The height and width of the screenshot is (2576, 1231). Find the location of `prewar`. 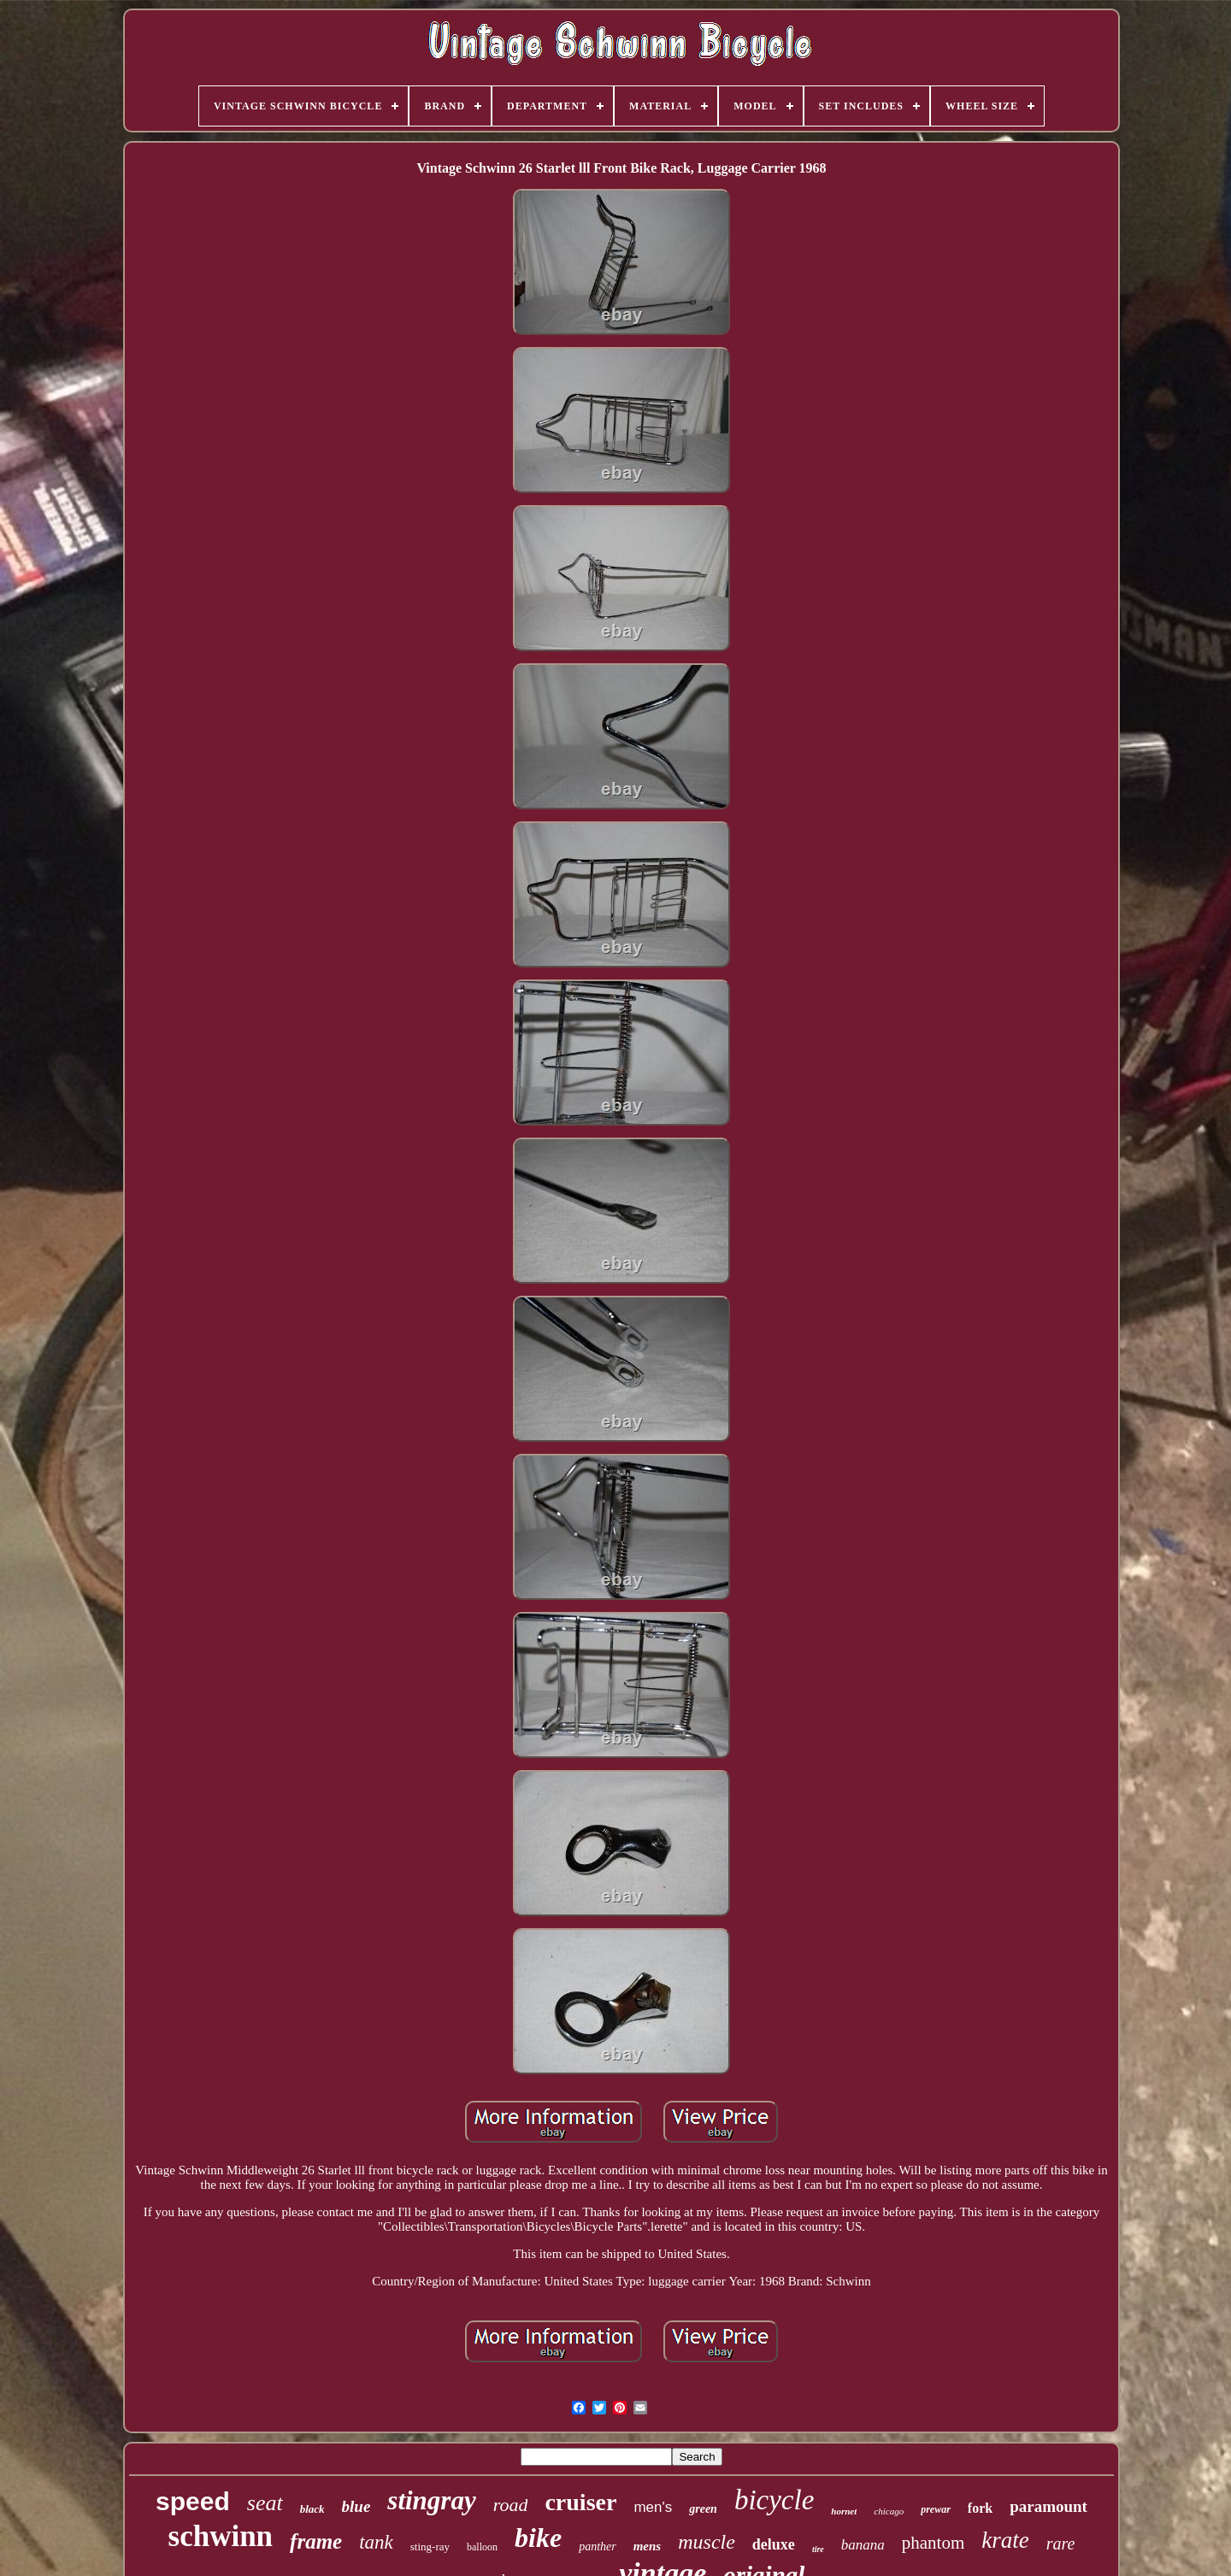

prewar is located at coordinates (936, 2509).